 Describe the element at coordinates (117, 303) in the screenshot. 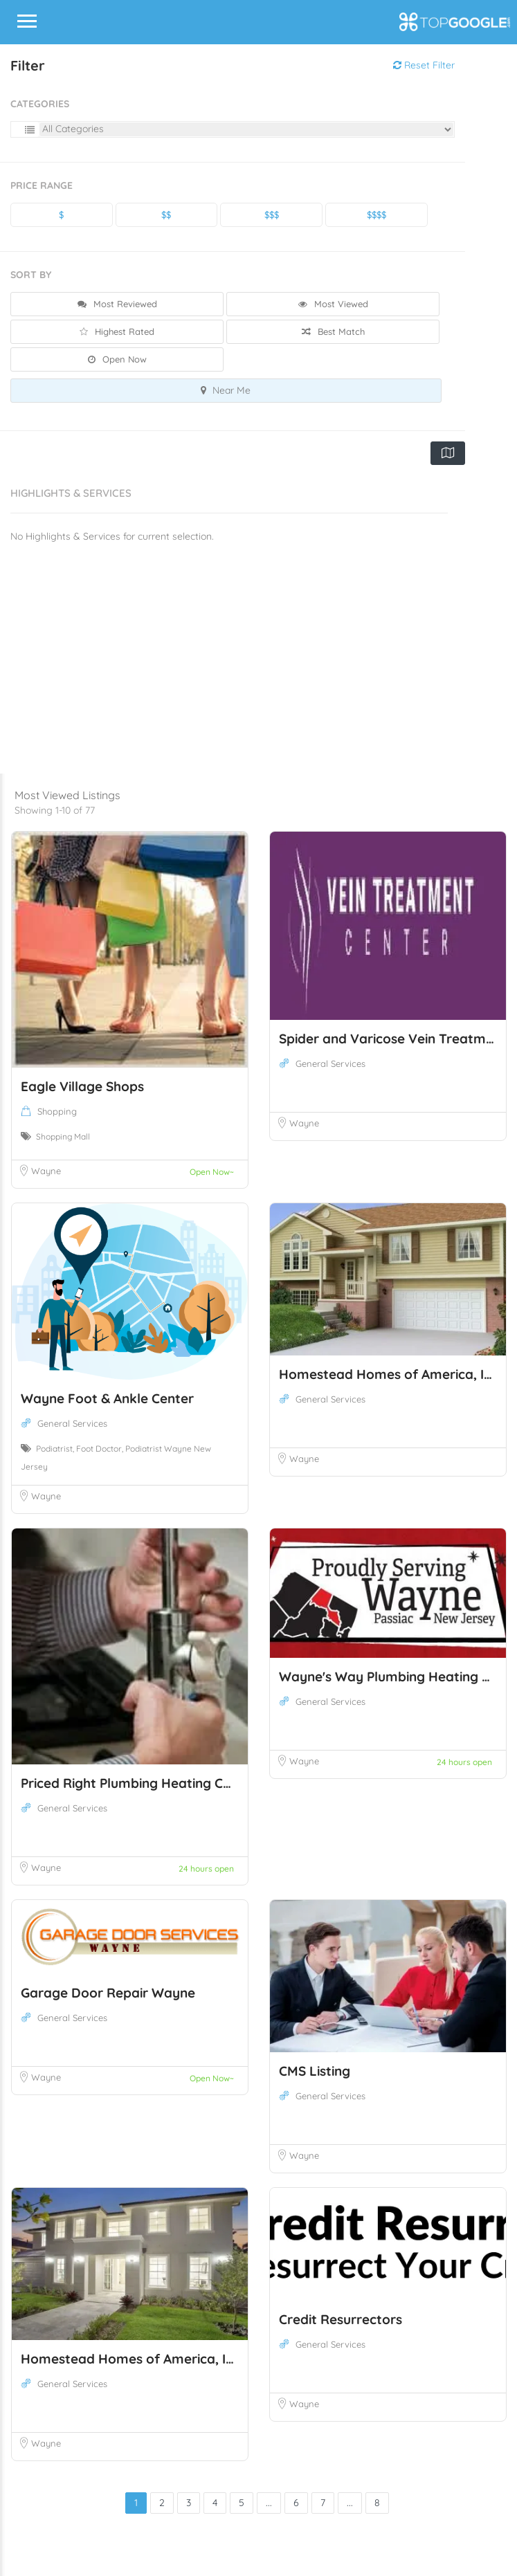

I see `Most Reviewed` at that location.